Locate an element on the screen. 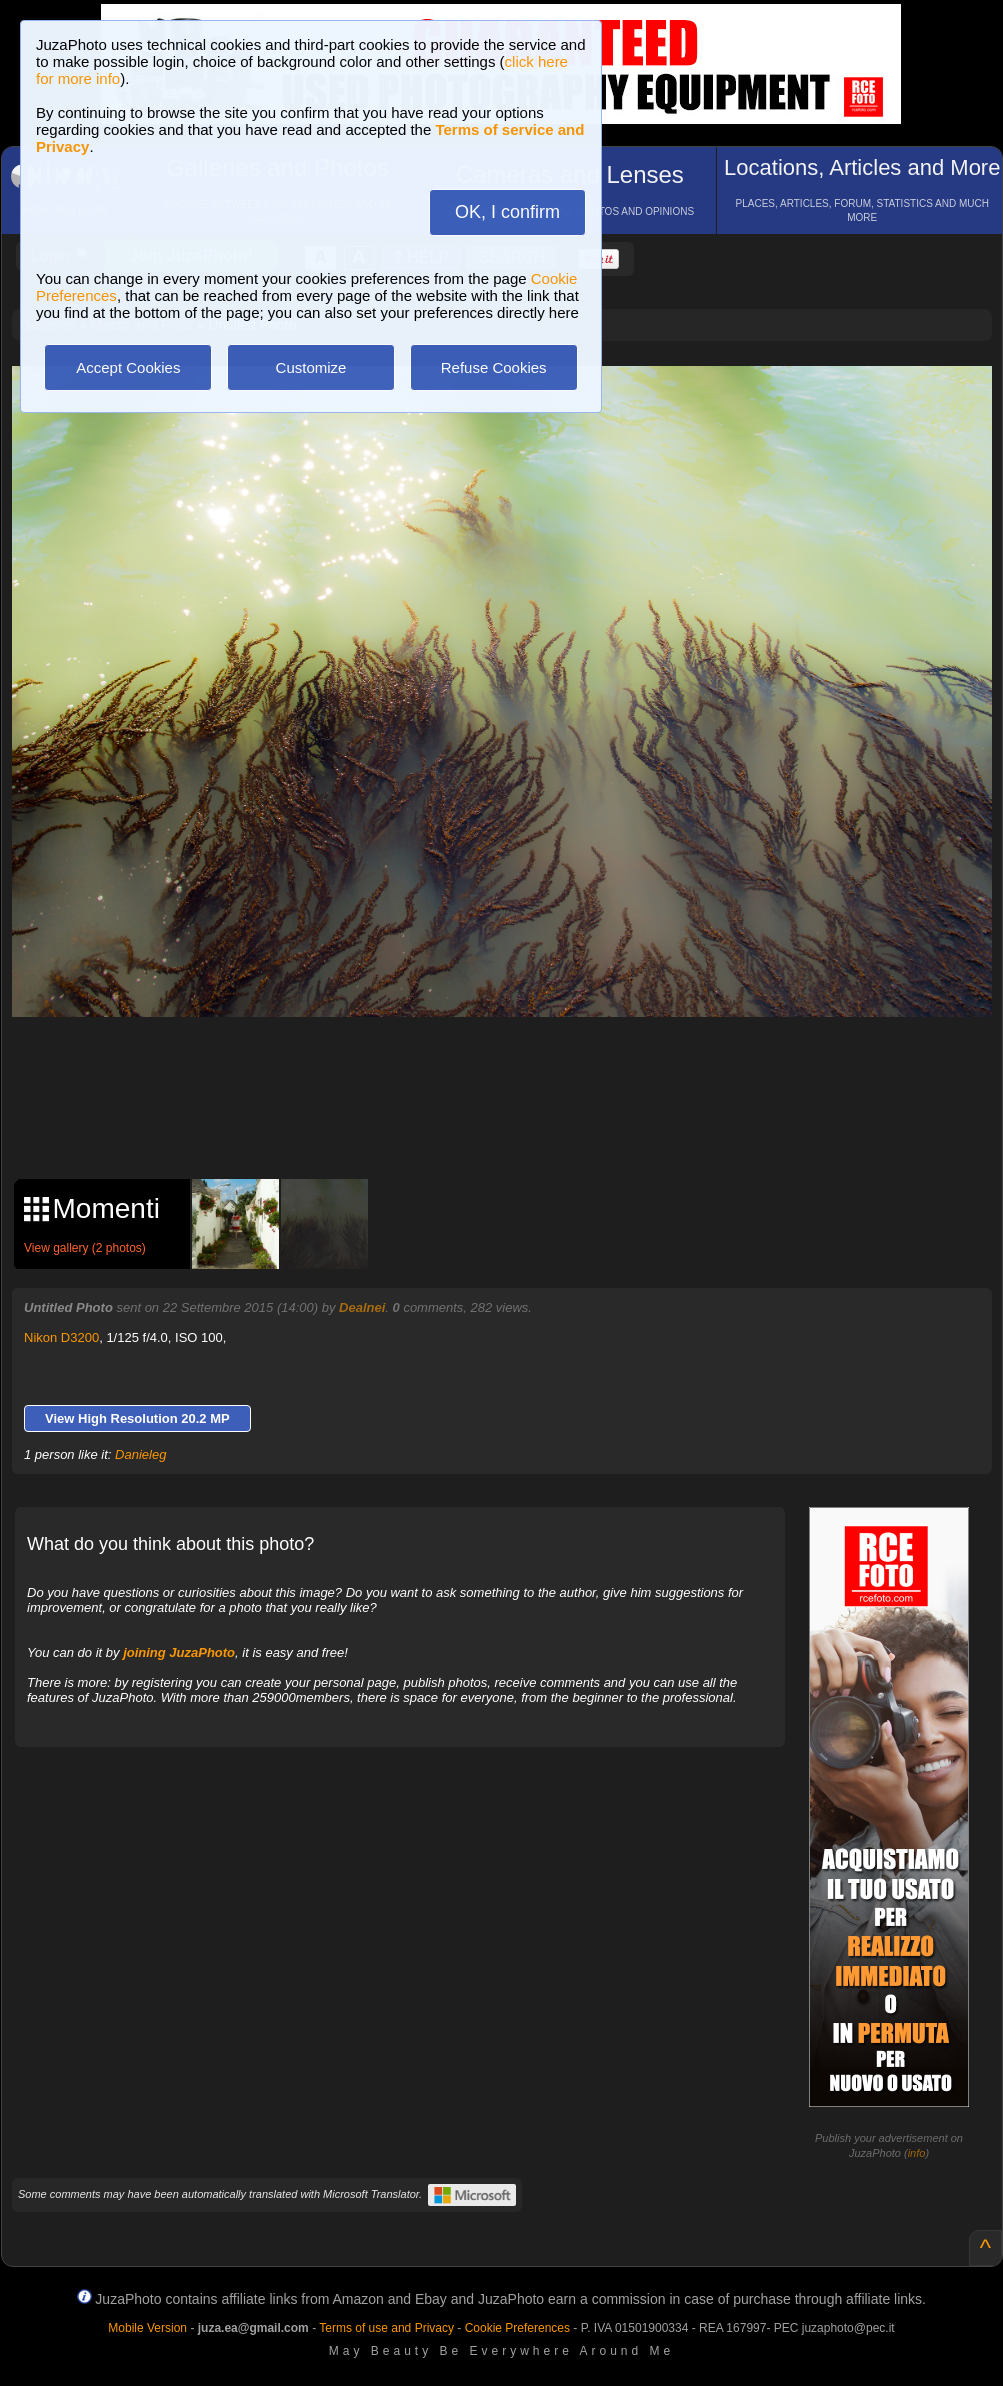  Cookie Preferences is located at coordinates (517, 2328).